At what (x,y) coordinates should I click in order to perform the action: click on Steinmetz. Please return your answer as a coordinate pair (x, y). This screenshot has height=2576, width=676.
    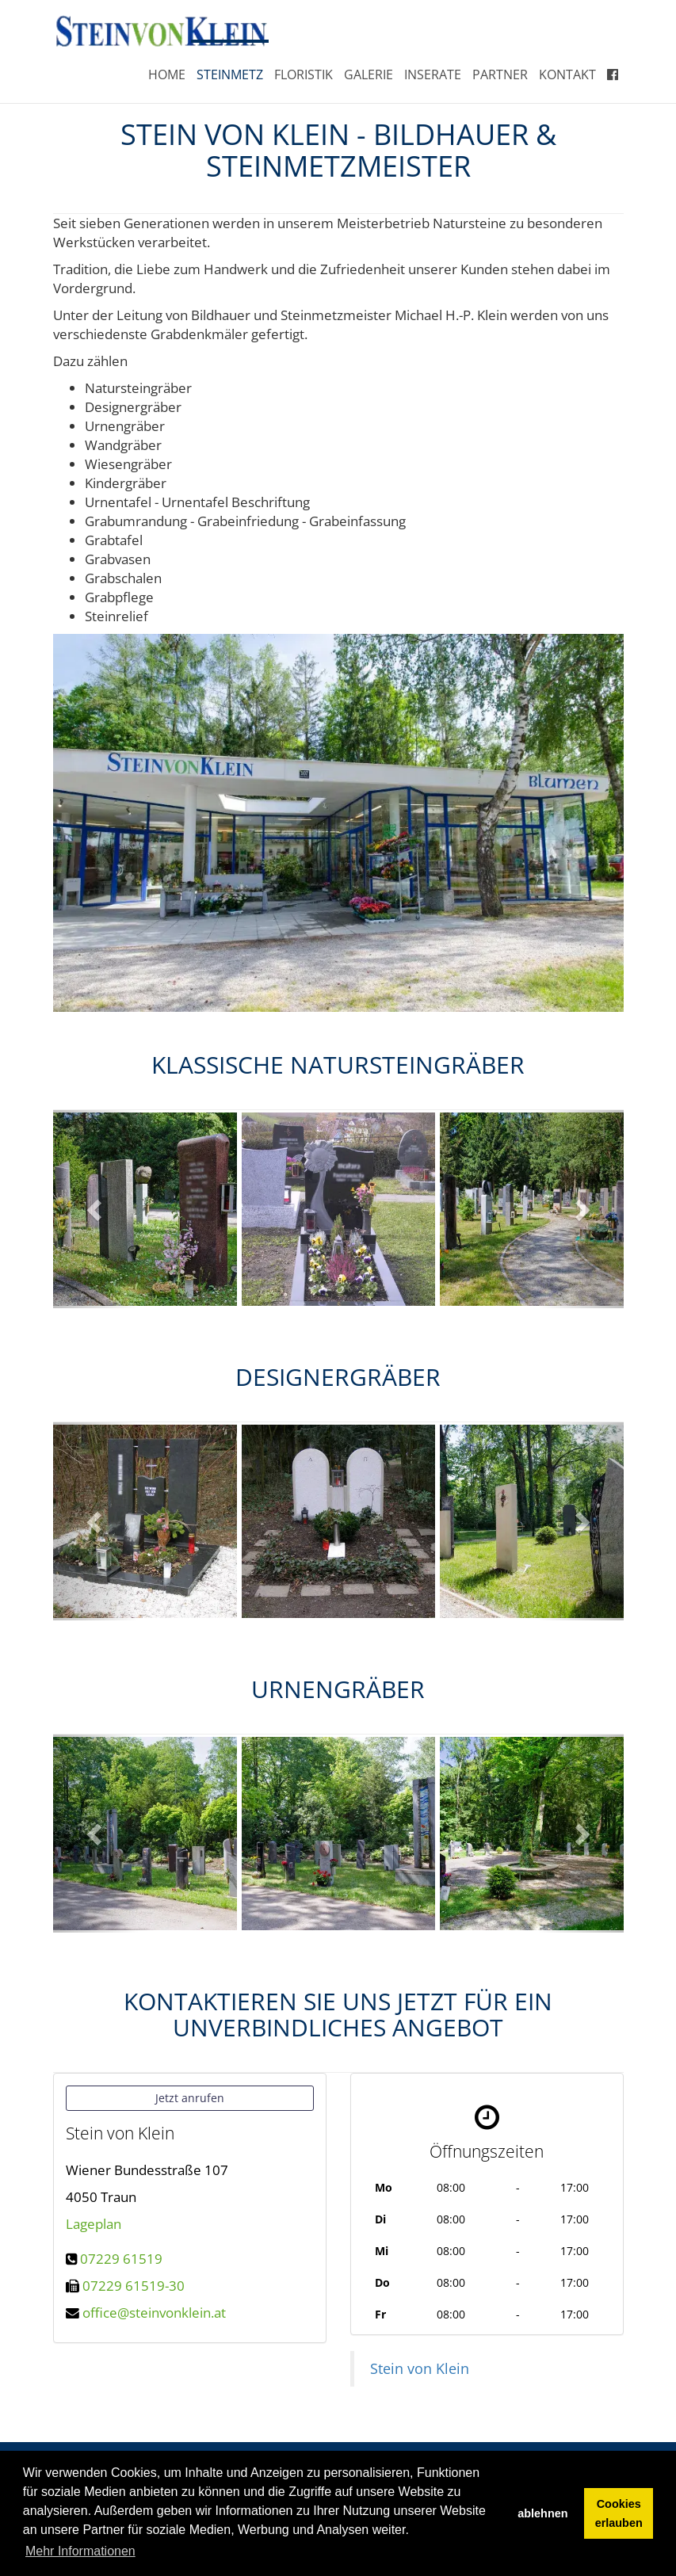
    Looking at the image, I should click on (230, 74).